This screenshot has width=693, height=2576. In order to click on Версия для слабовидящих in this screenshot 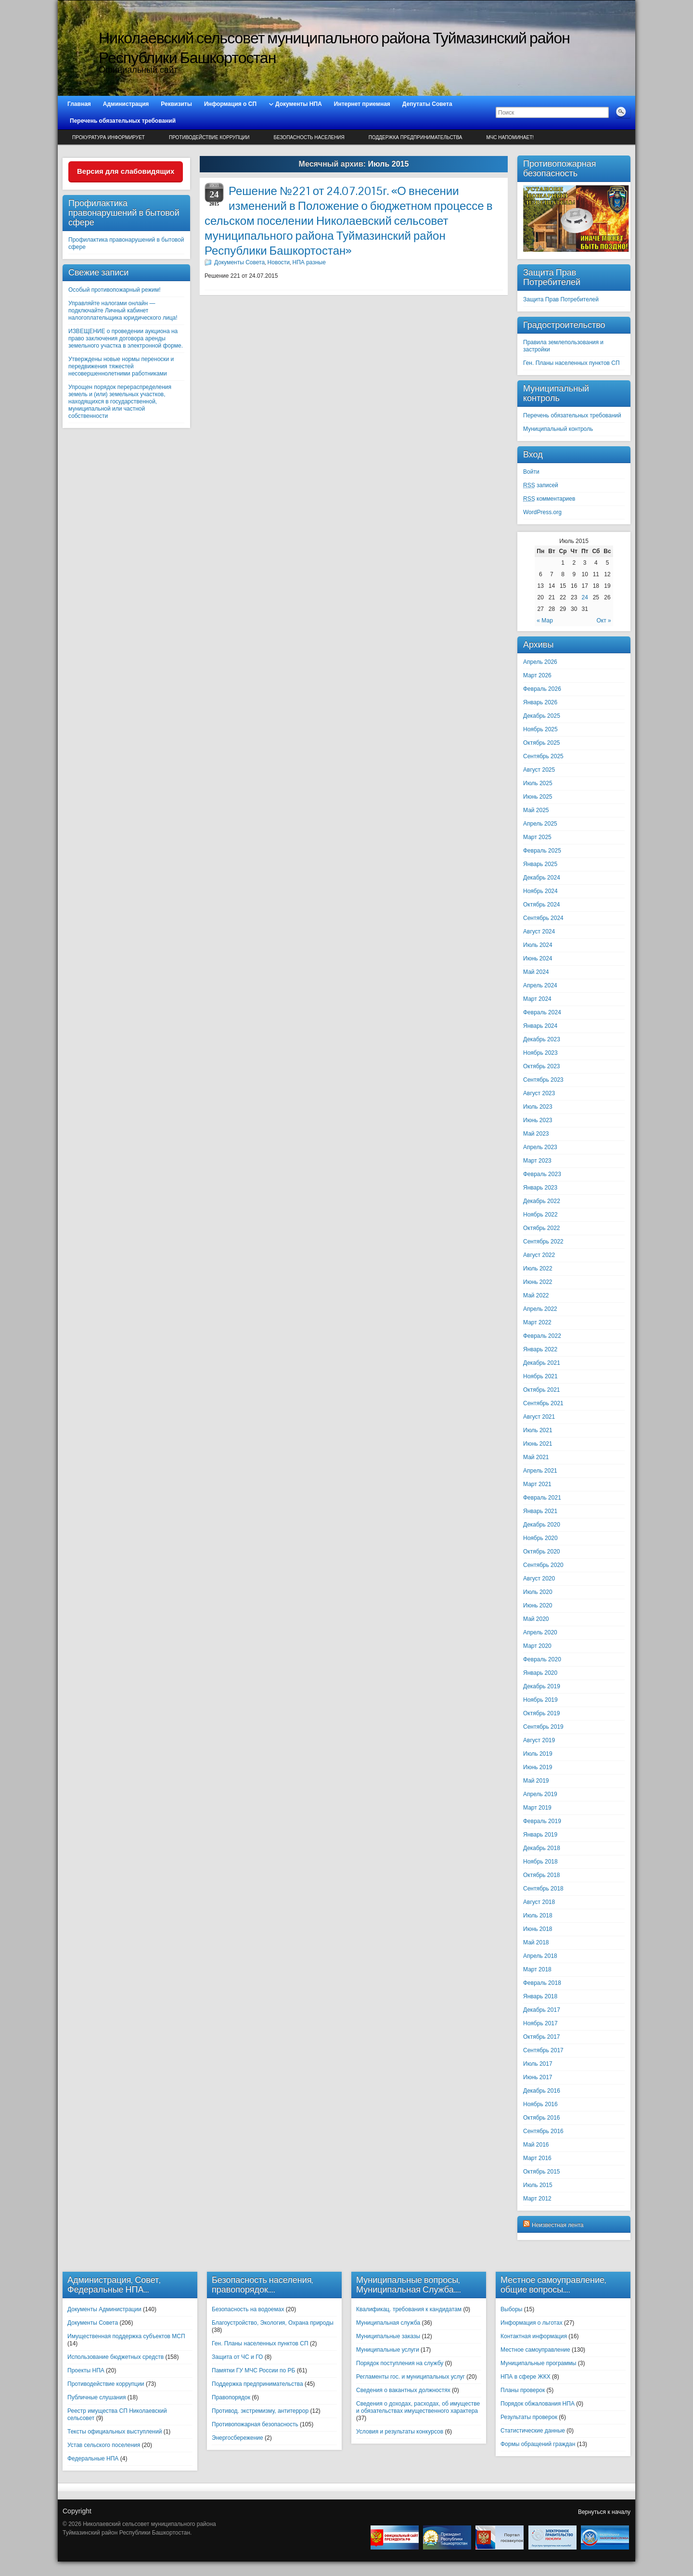, I will do `click(125, 171)`.